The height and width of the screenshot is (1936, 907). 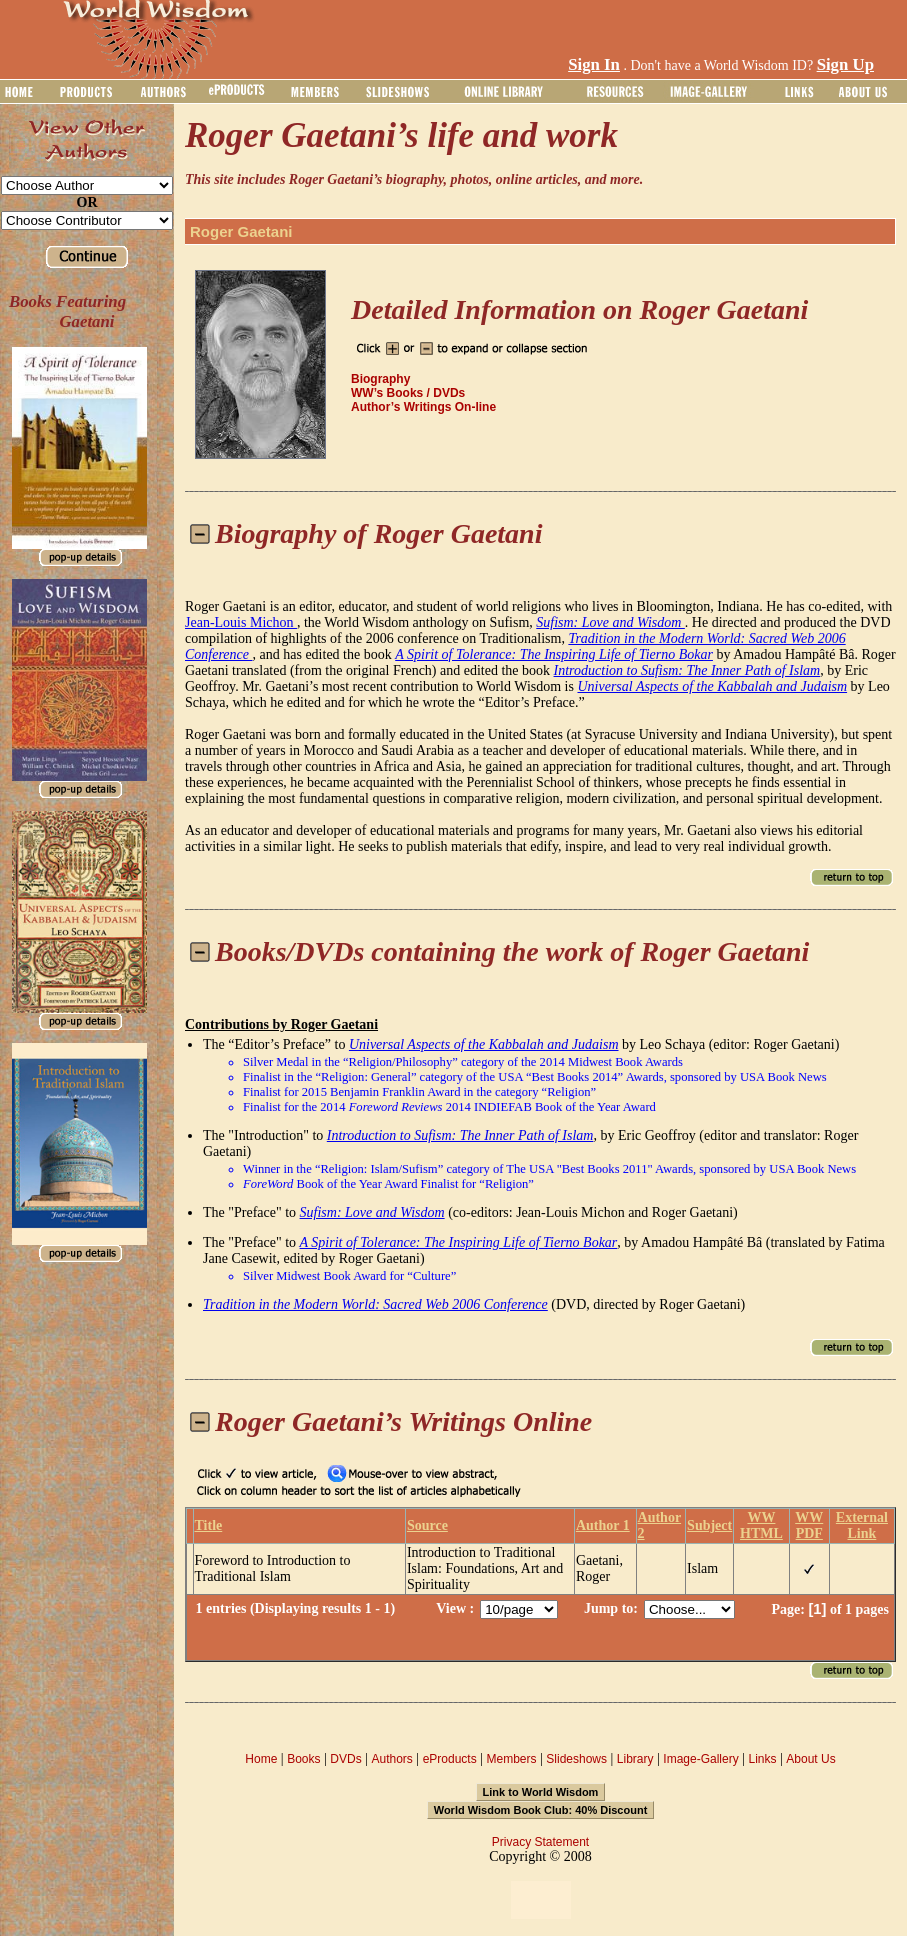 What do you see at coordinates (635, 1759) in the screenshot?
I see `Library` at bounding box center [635, 1759].